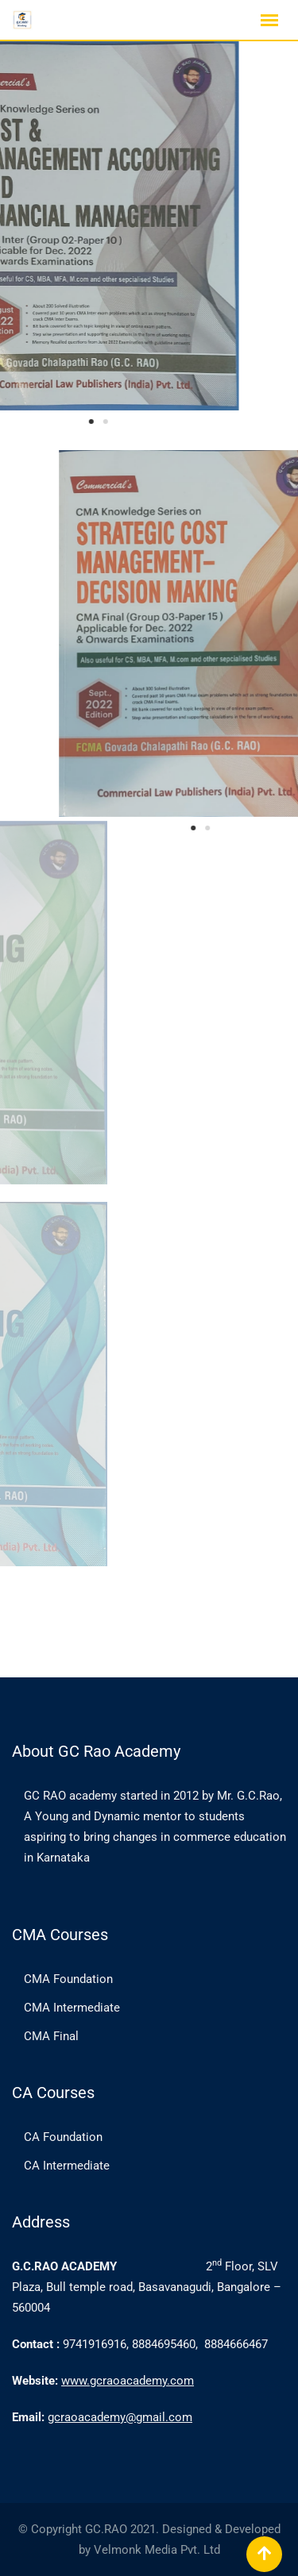 The image size is (298, 2576). Describe the element at coordinates (67, 2165) in the screenshot. I see `CA Intermediate` at that location.